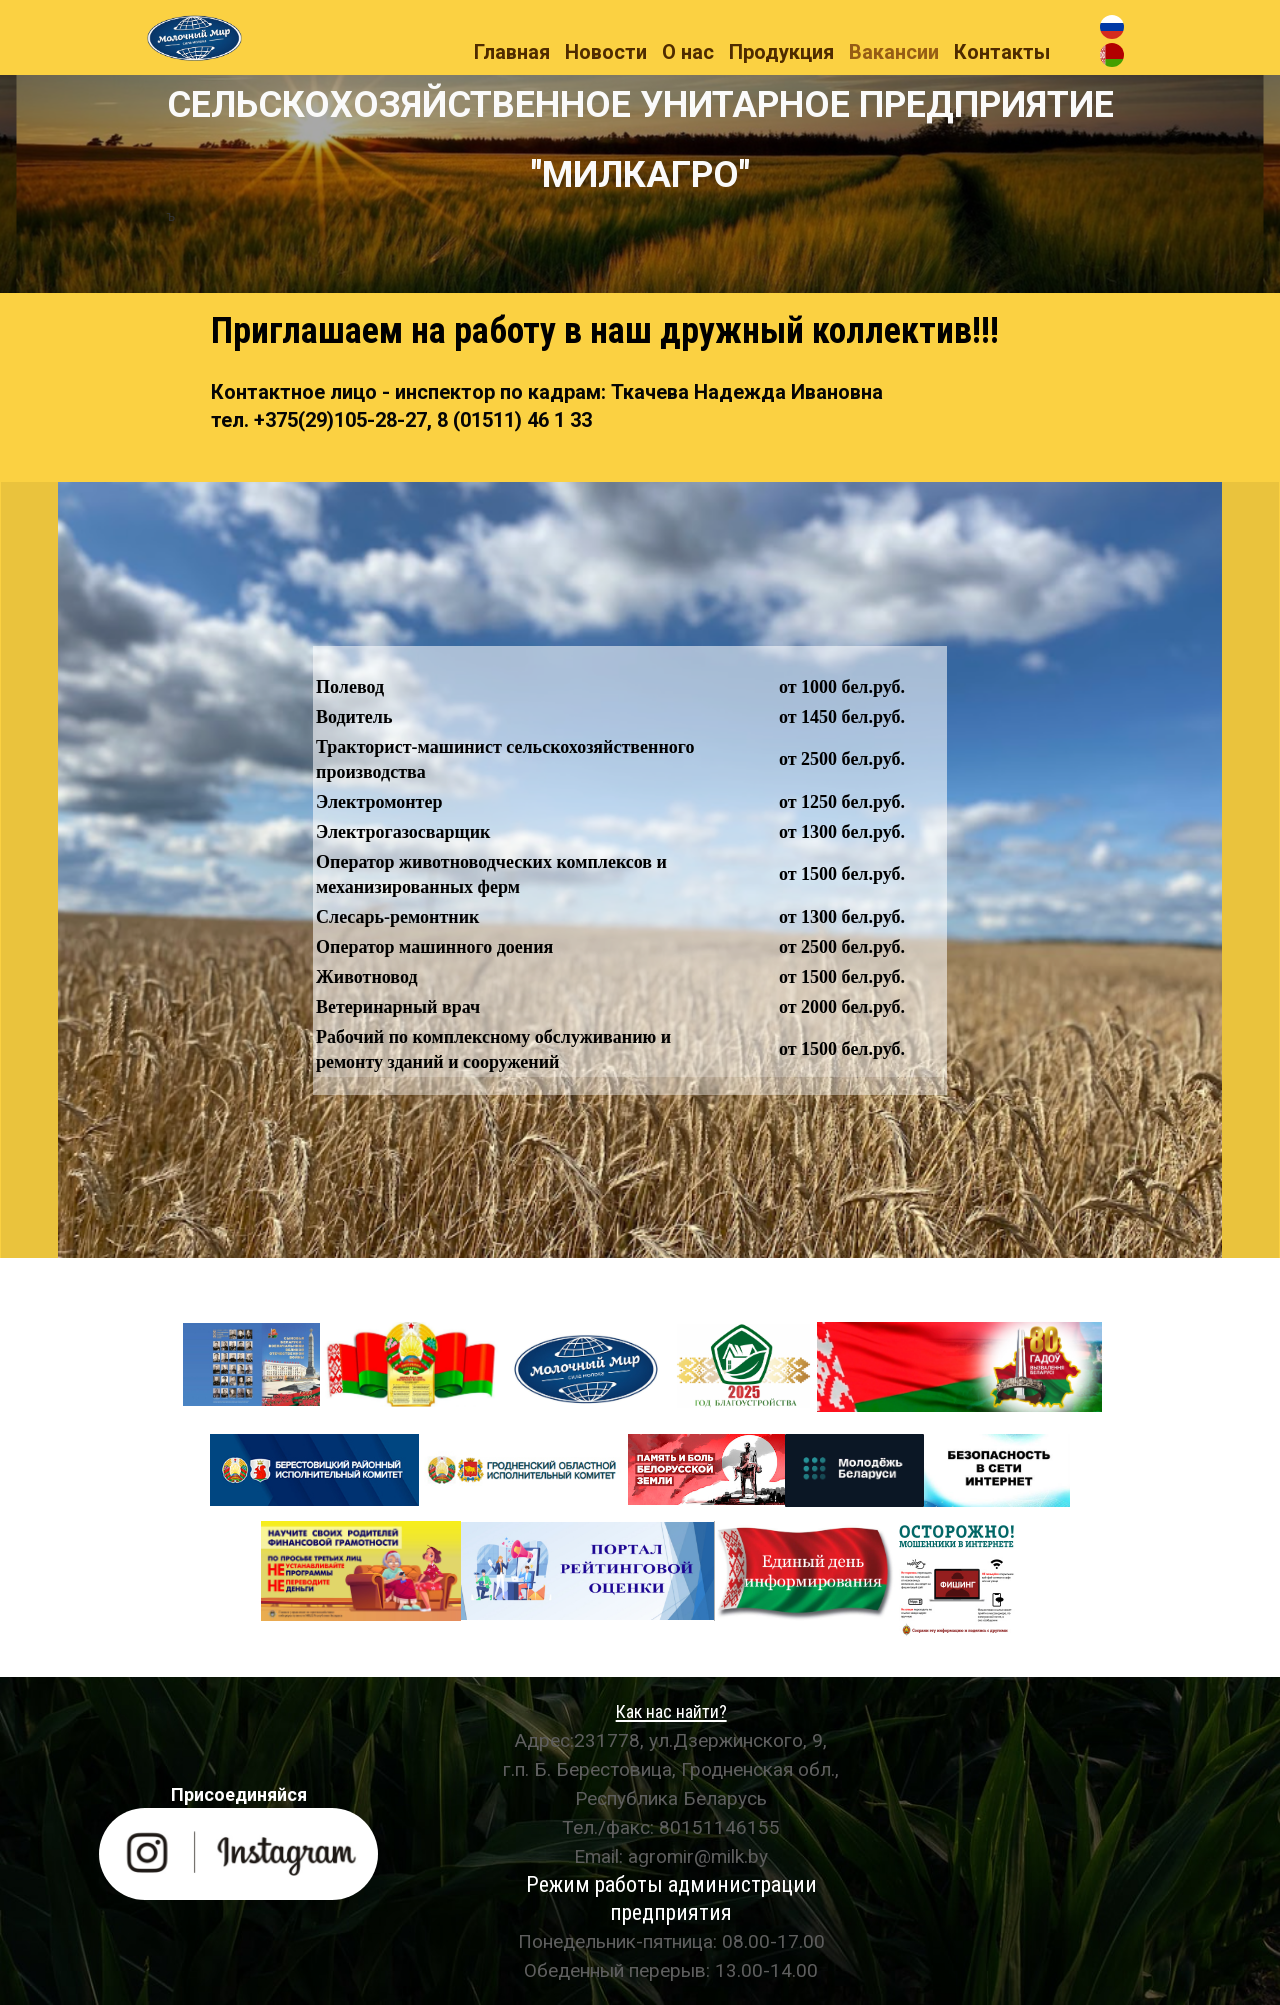 The image size is (1280, 2005). I want to click on О нас, so click(688, 52).